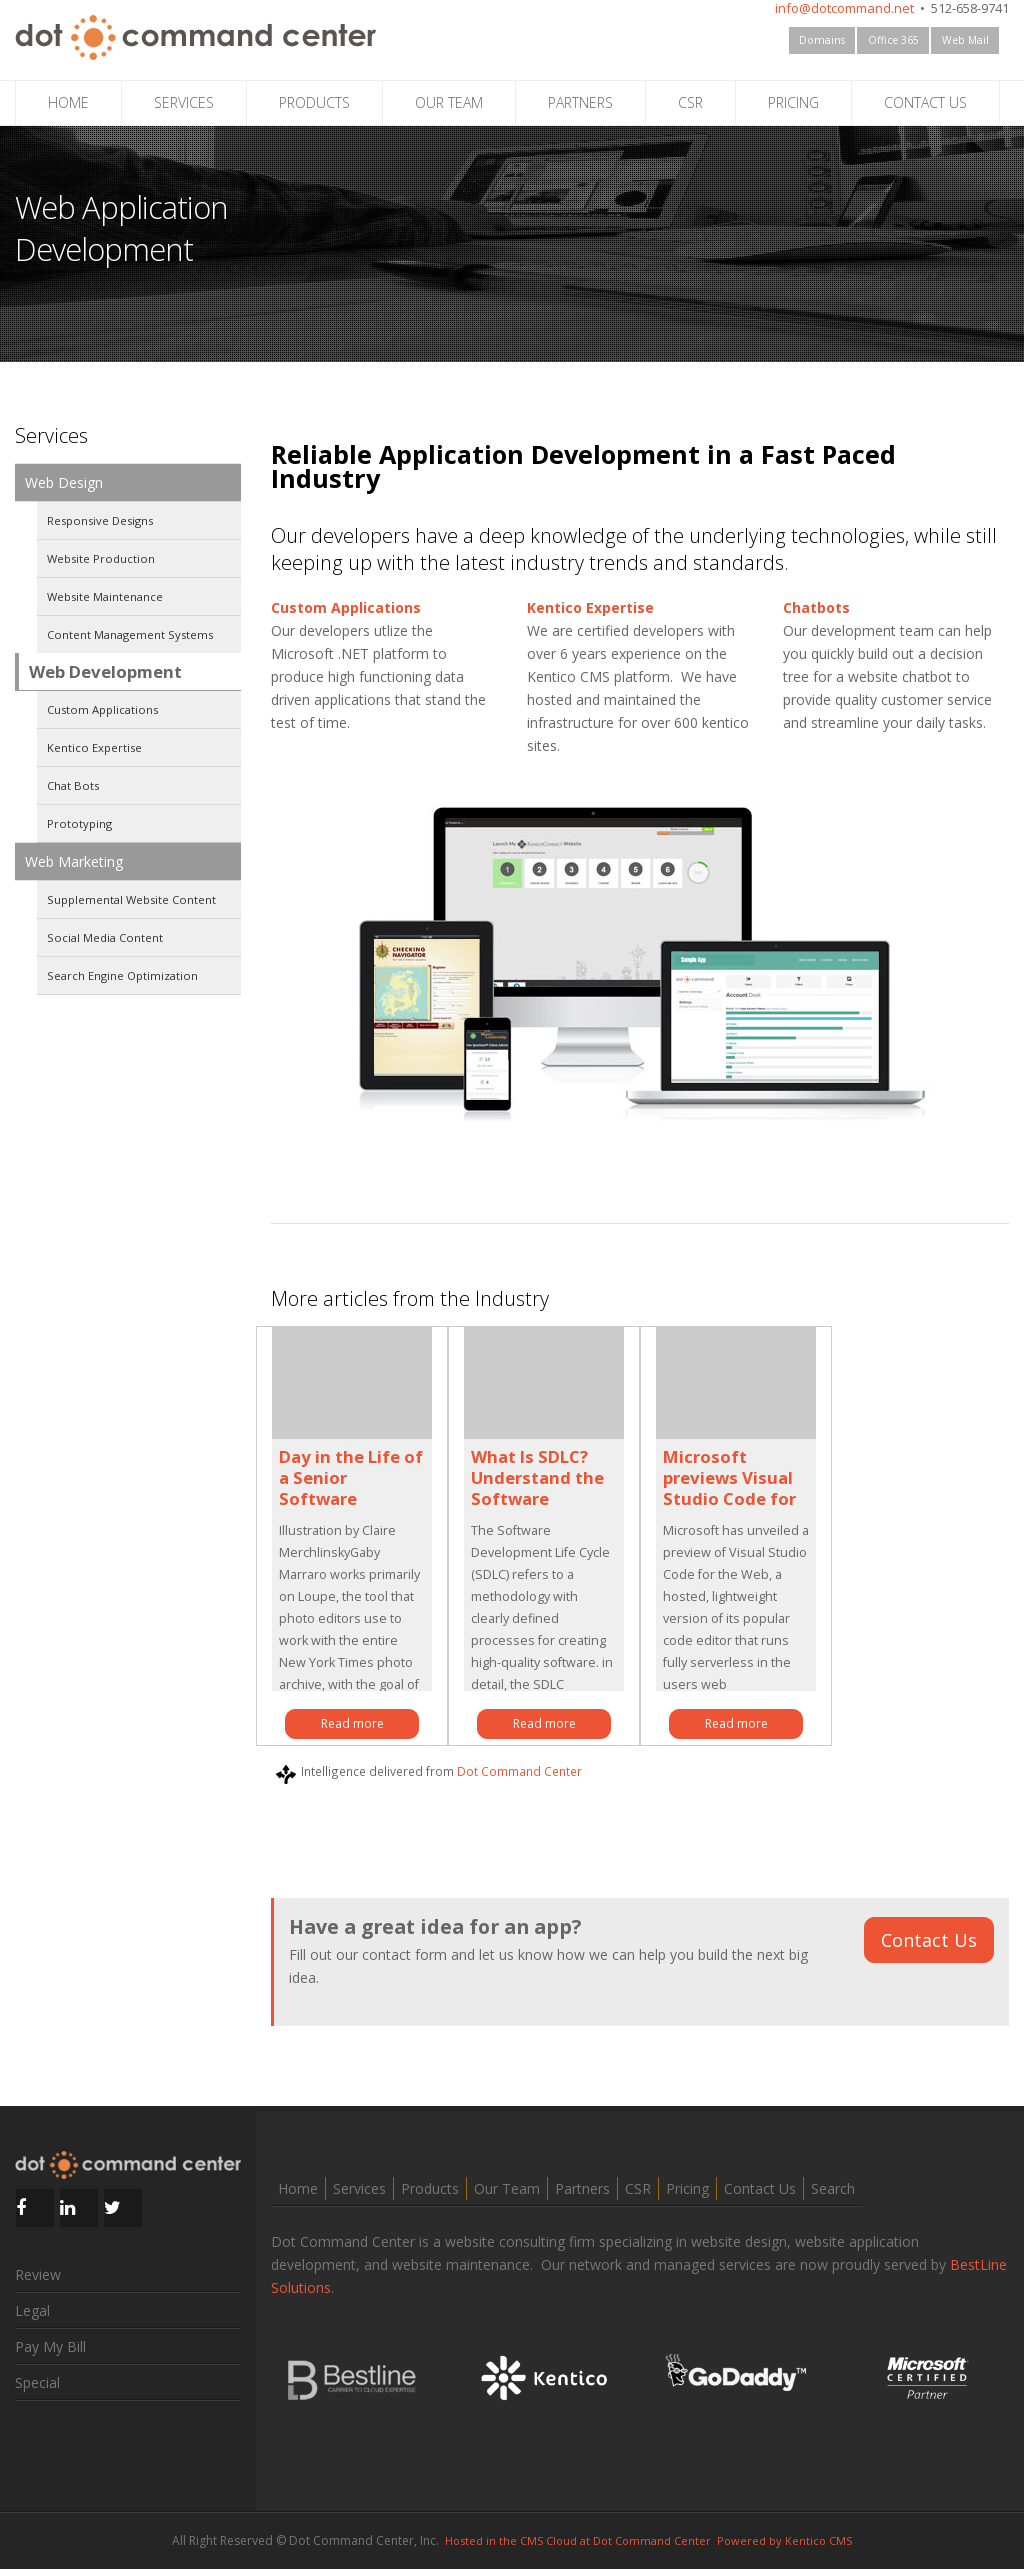 Image resolution: width=1024 pixels, height=2569 pixels. Describe the element at coordinates (430, 2188) in the screenshot. I see `Products` at that location.